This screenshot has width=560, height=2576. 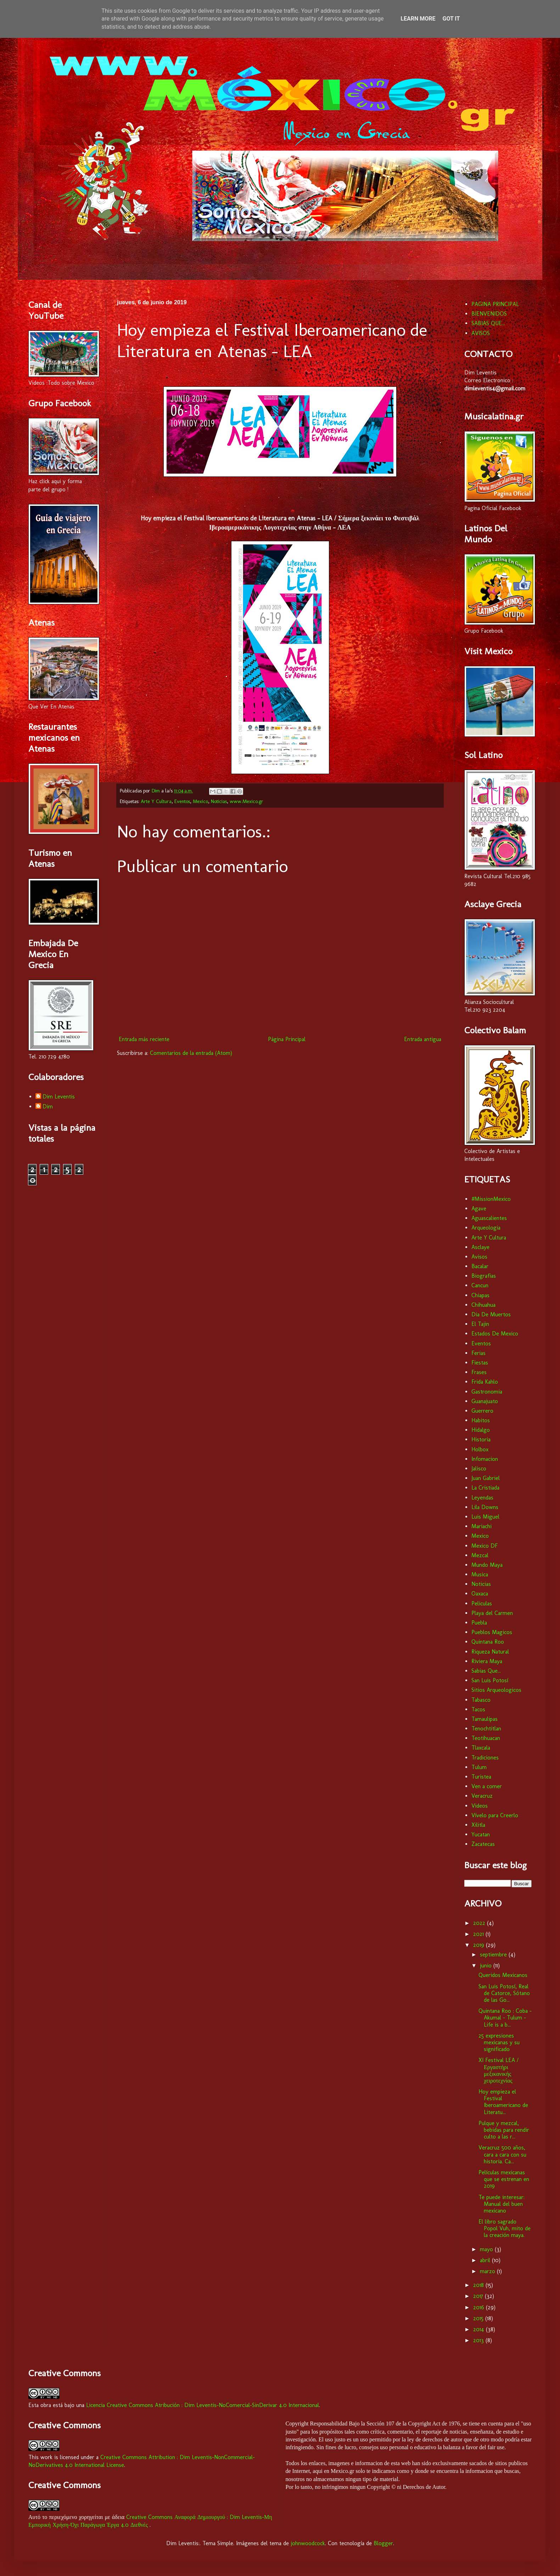 What do you see at coordinates (489, 1680) in the screenshot?
I see `San Luis Potosí` at bounding box center [489, 1680].